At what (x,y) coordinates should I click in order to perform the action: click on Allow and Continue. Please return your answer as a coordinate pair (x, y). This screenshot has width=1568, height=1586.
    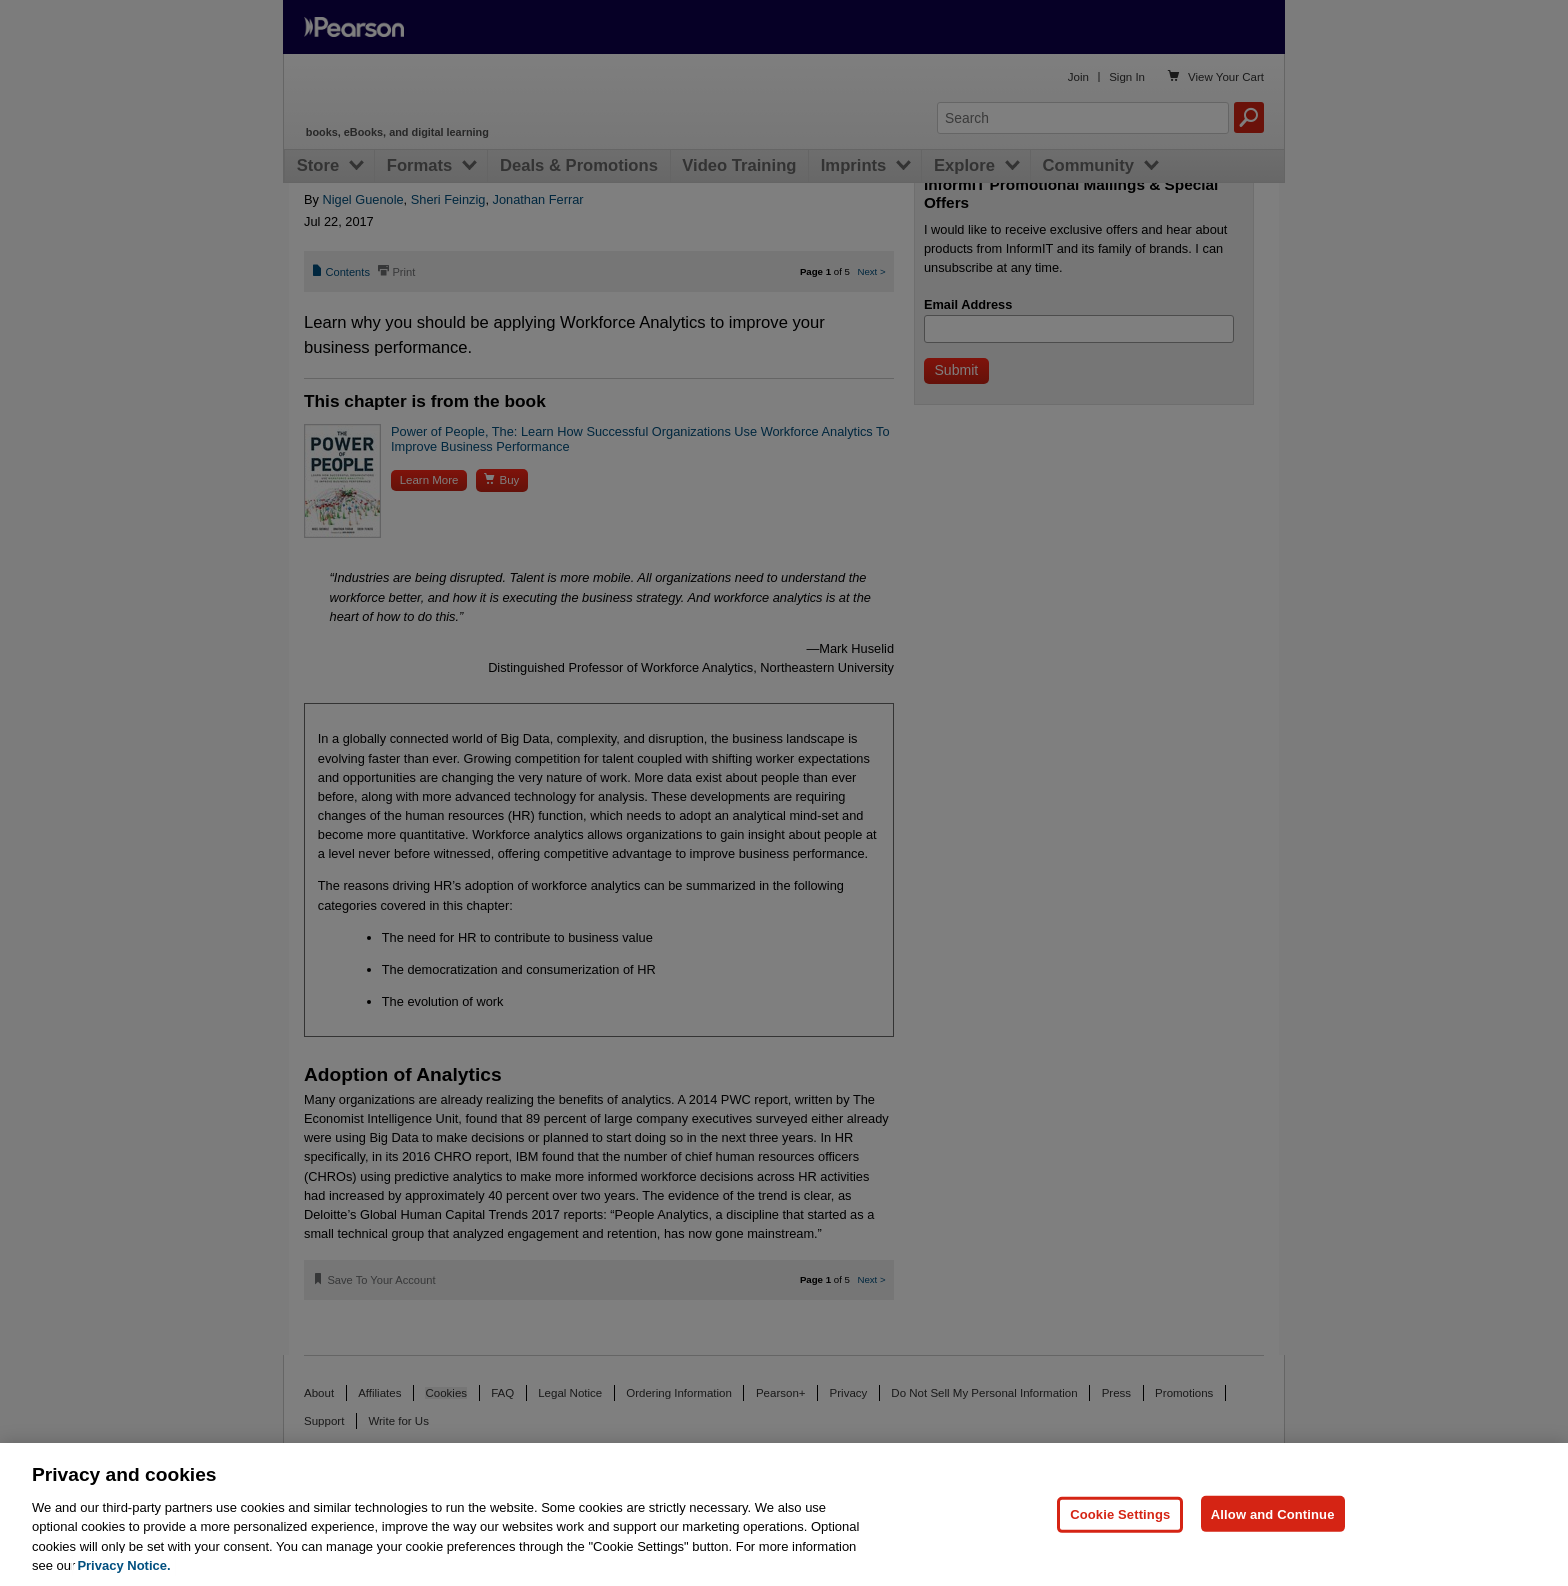
    Looking at the image, I should click on (1273, 1513).